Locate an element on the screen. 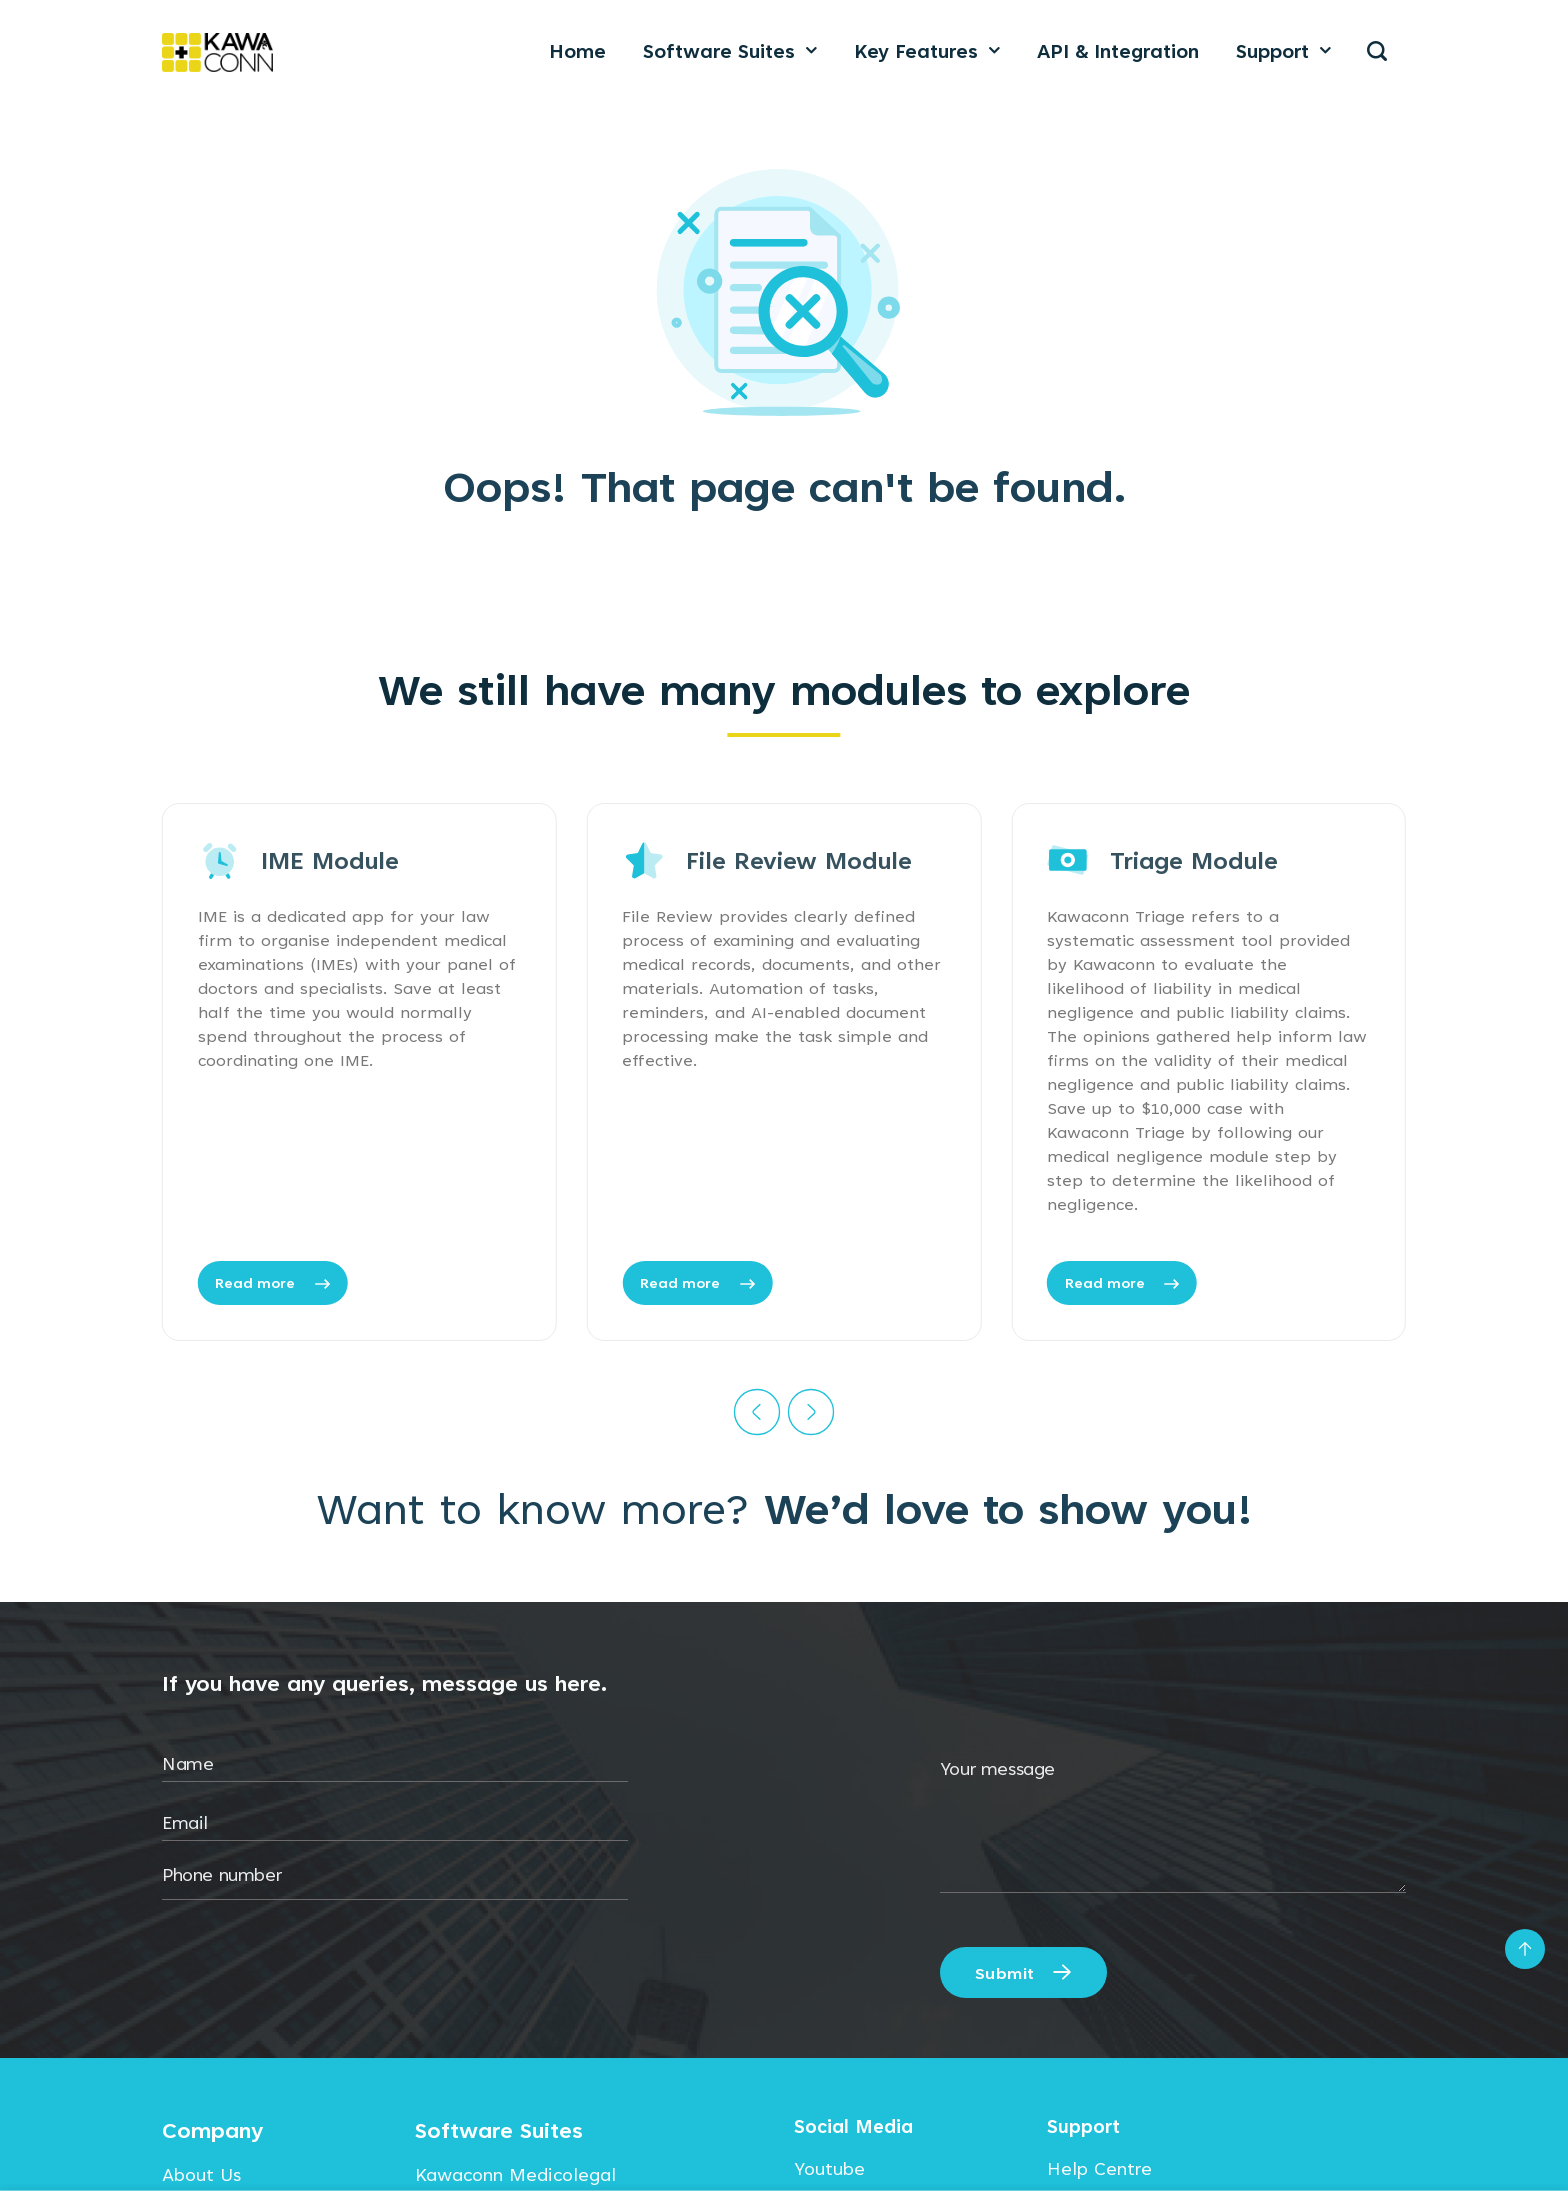  API & Integration is located at coordinates (1118, 51).